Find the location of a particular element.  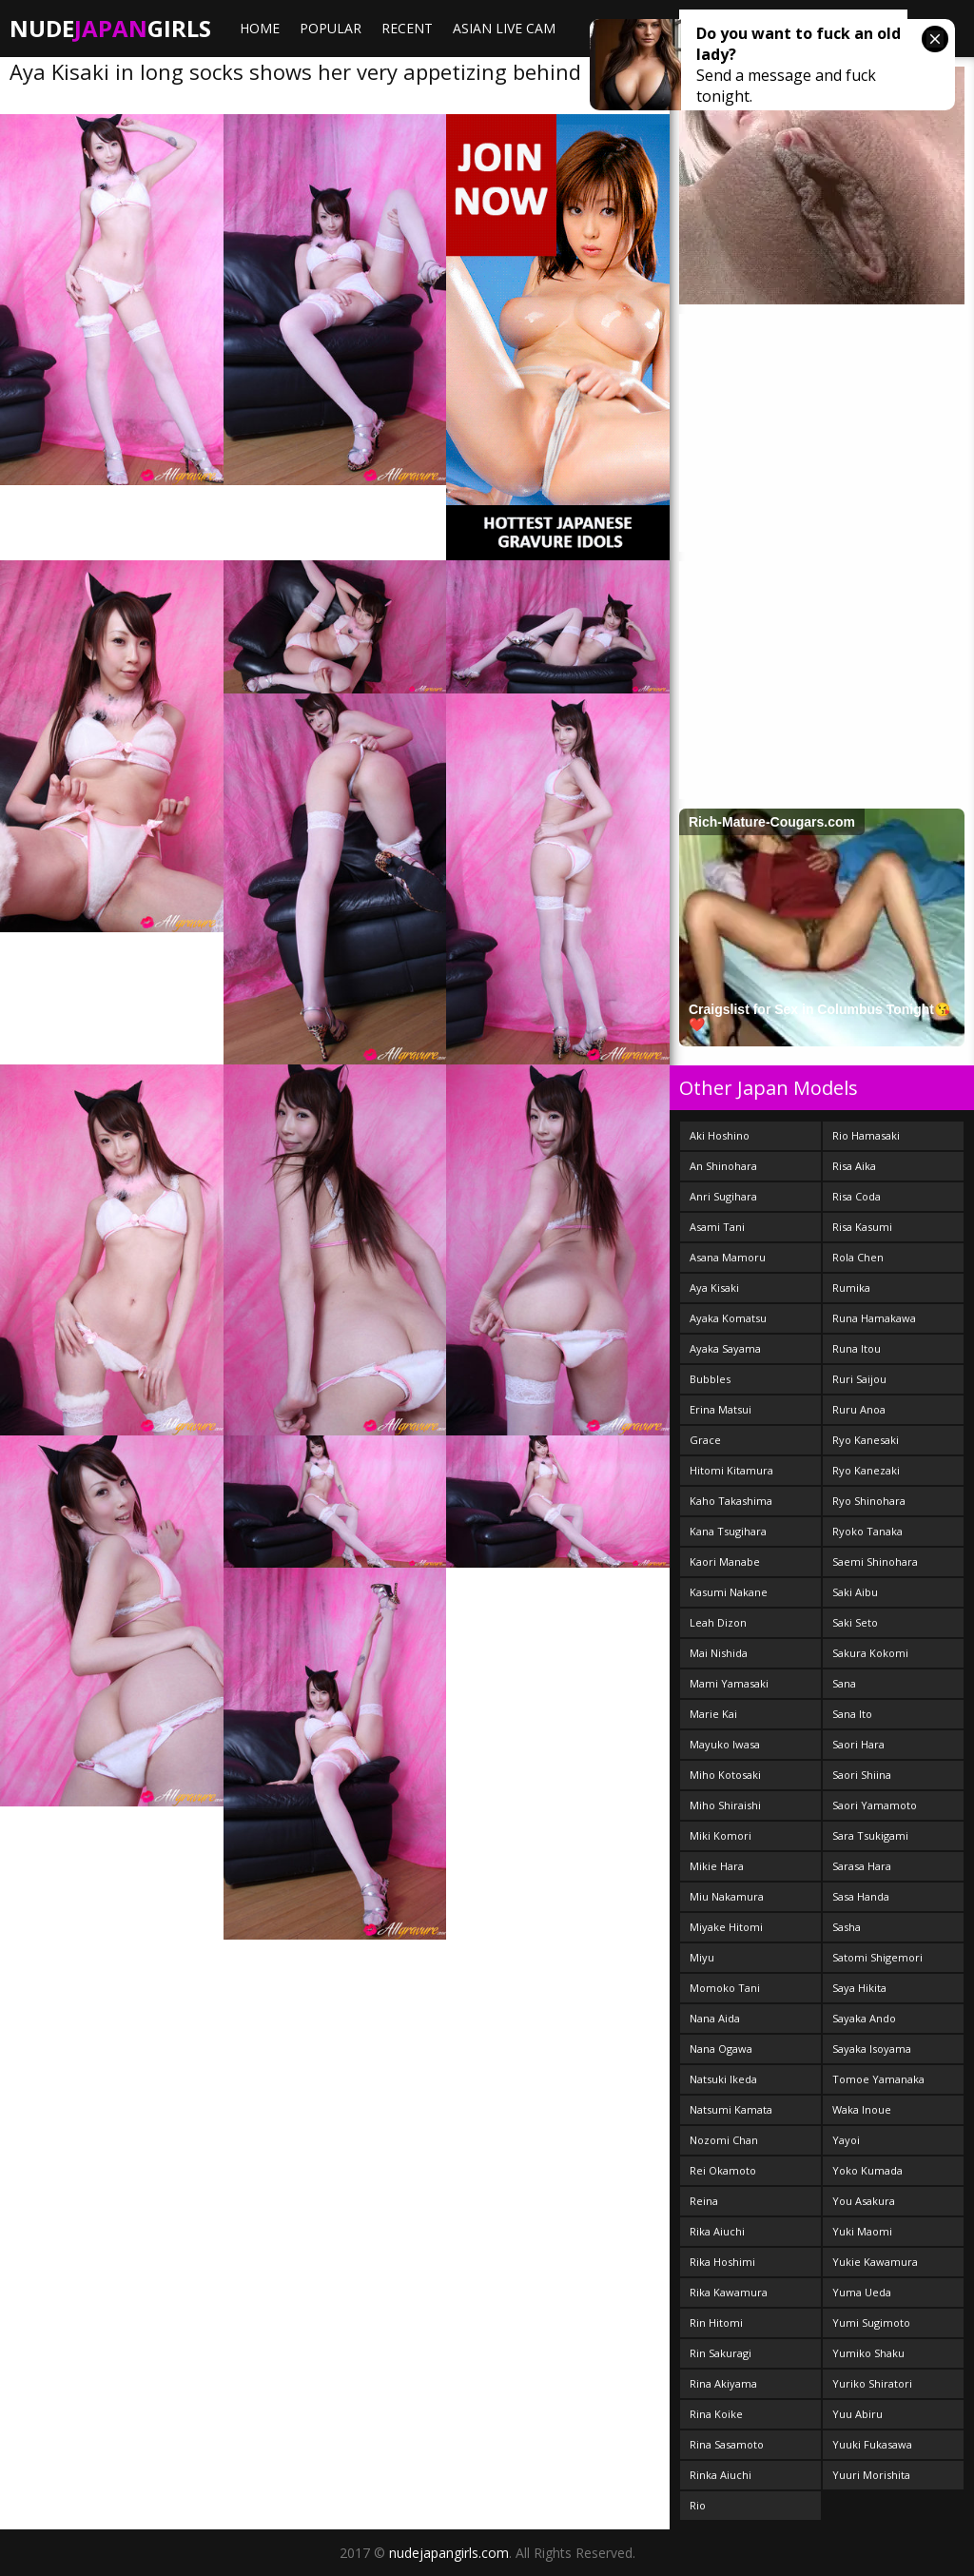

Yuki Maomi is located at coordinates (862, 2231).